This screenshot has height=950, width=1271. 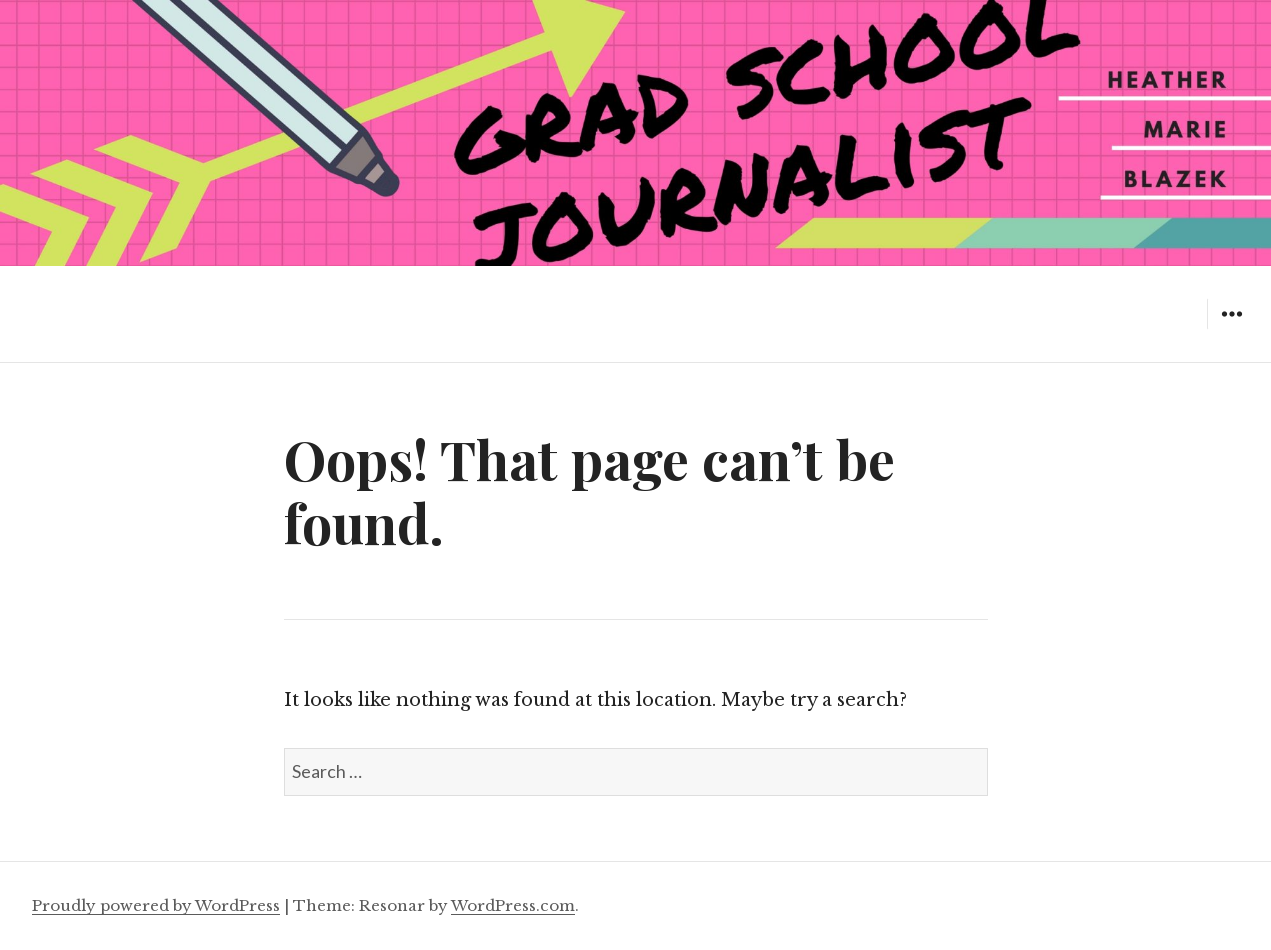 I want to click on Proudly powered by WordPress, so click(x=156, y=905).